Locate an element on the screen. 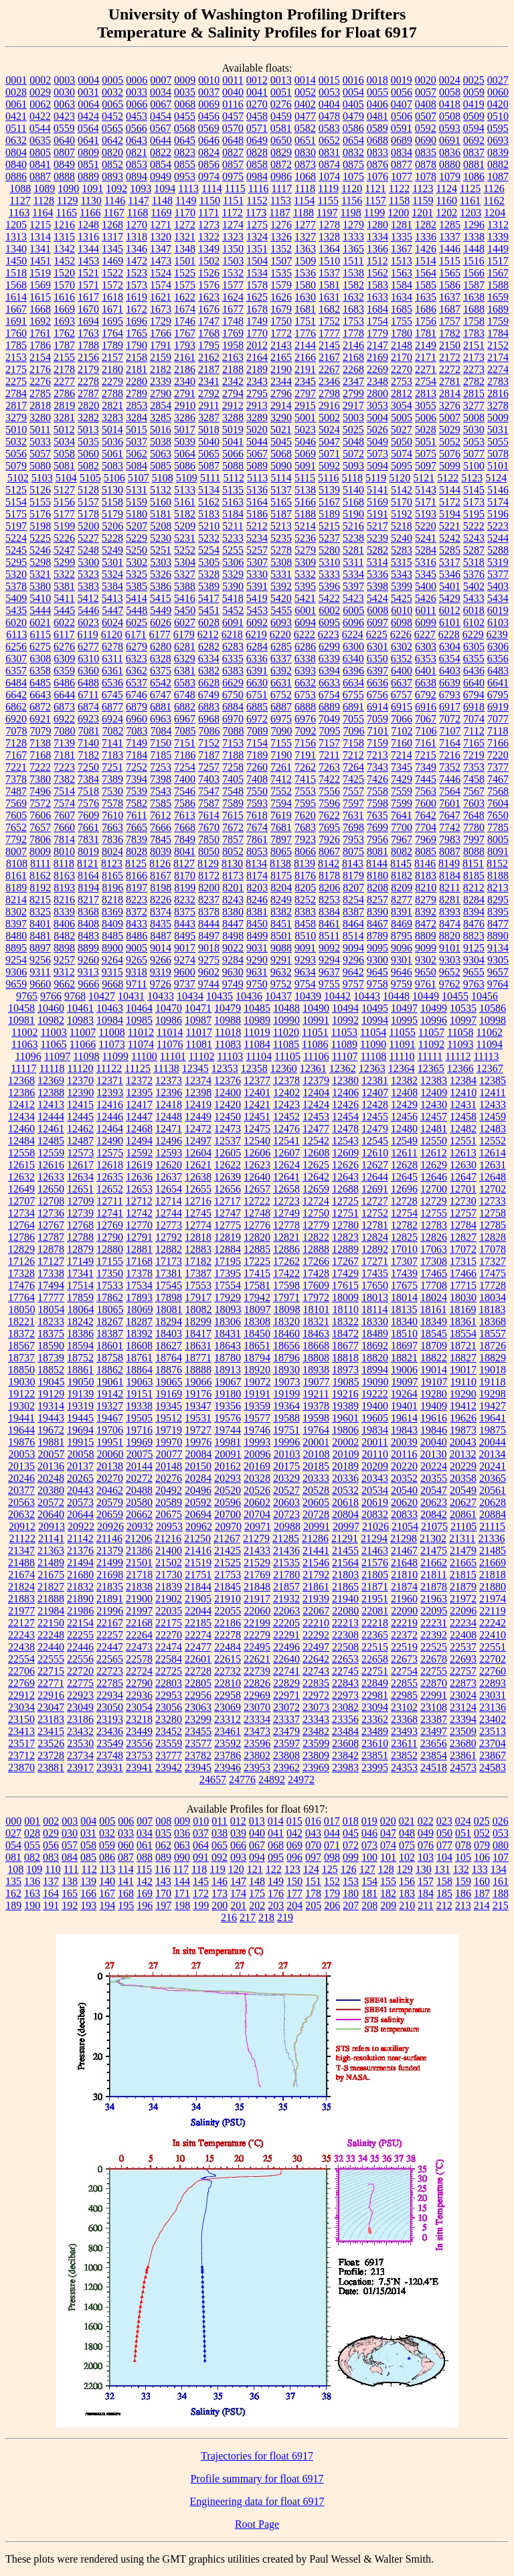 Image resolution: width=514 pixels, height=2576 pixels. 6383 is located at coordinates (233, 670).